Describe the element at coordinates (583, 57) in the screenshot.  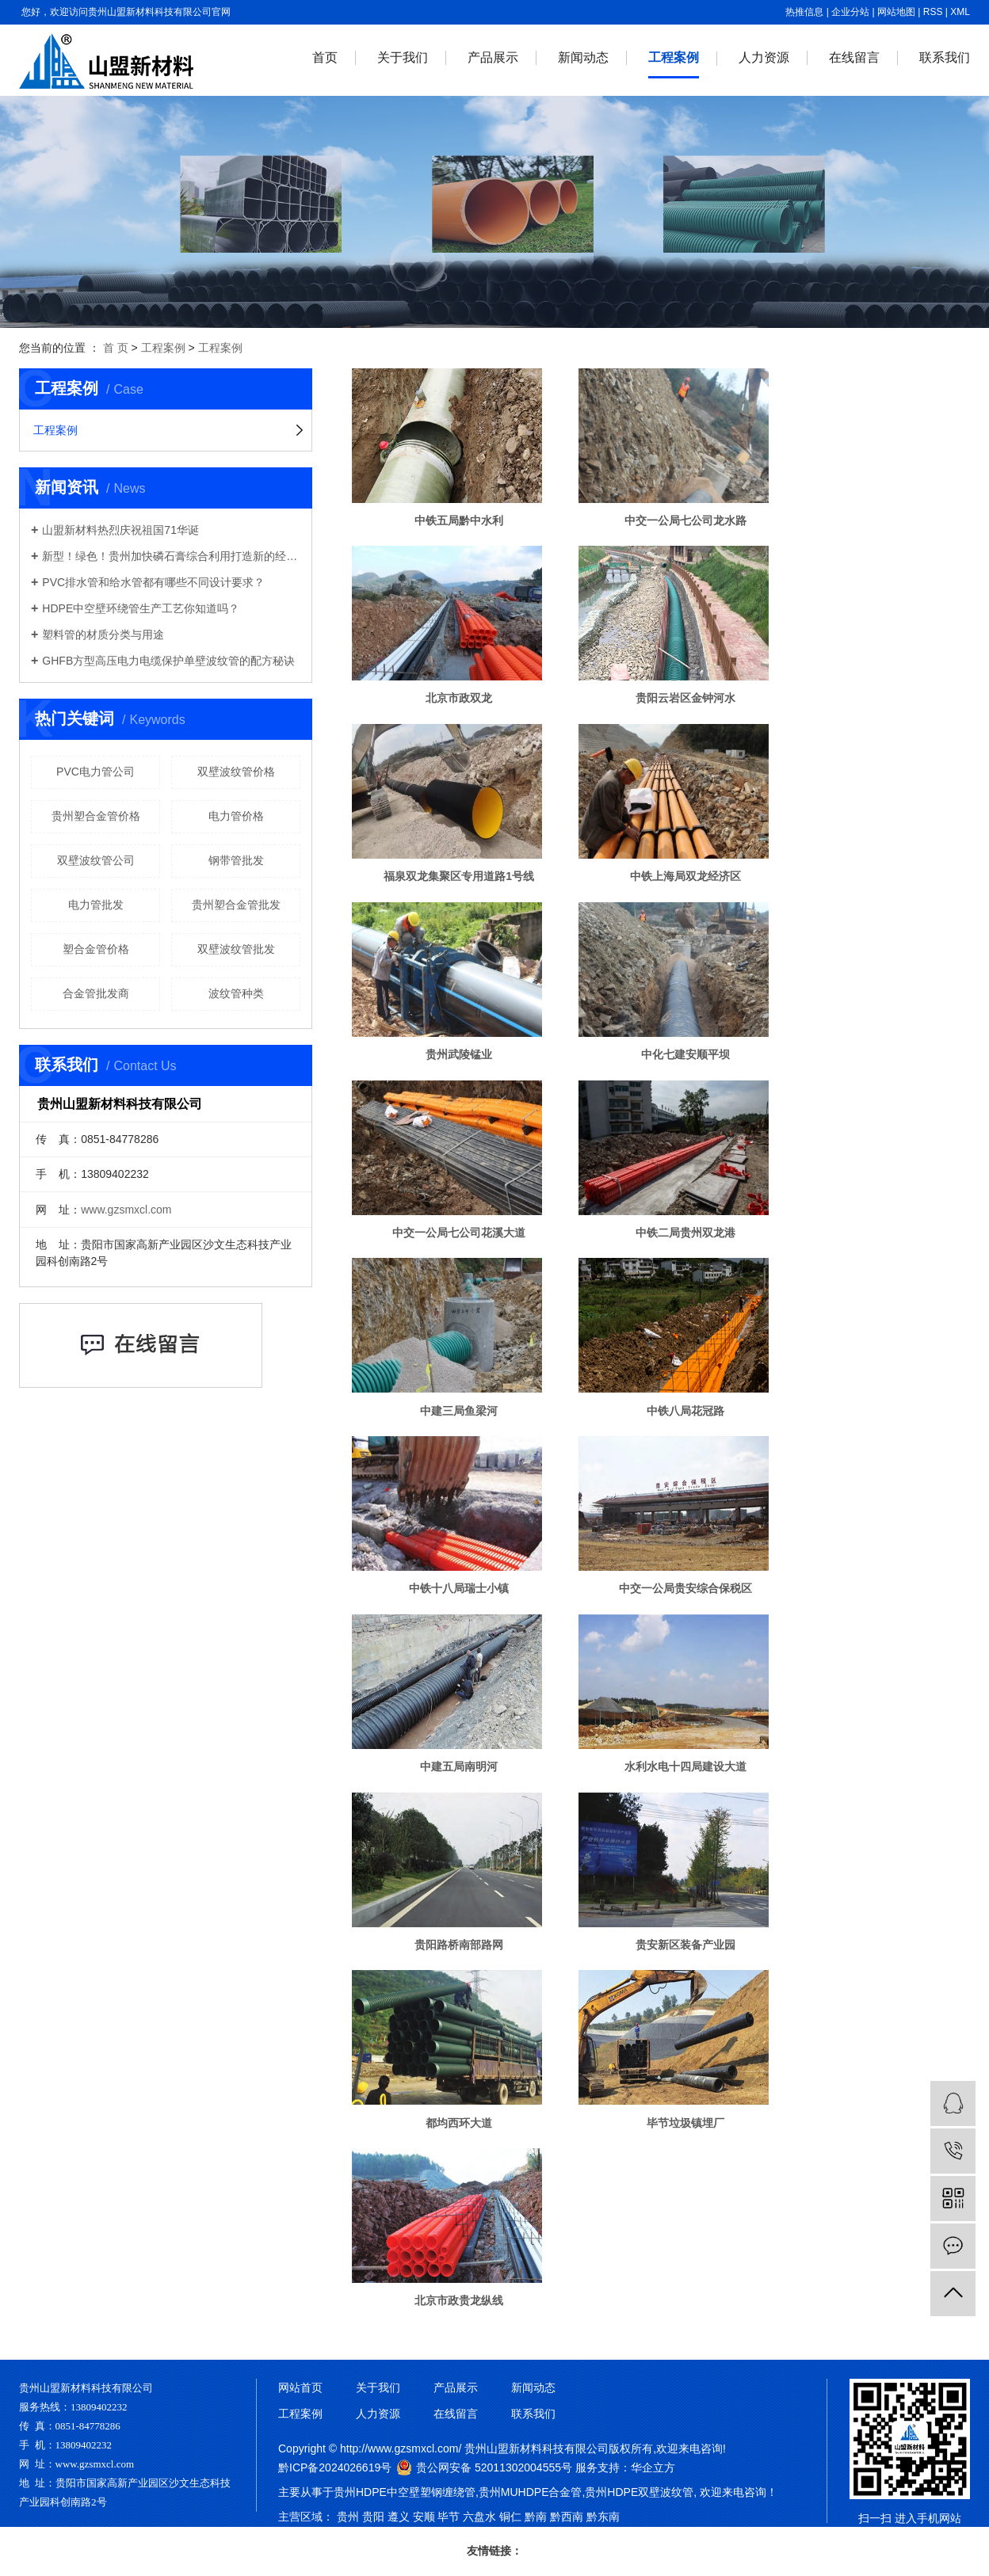
I see `新闻动态` at that location.